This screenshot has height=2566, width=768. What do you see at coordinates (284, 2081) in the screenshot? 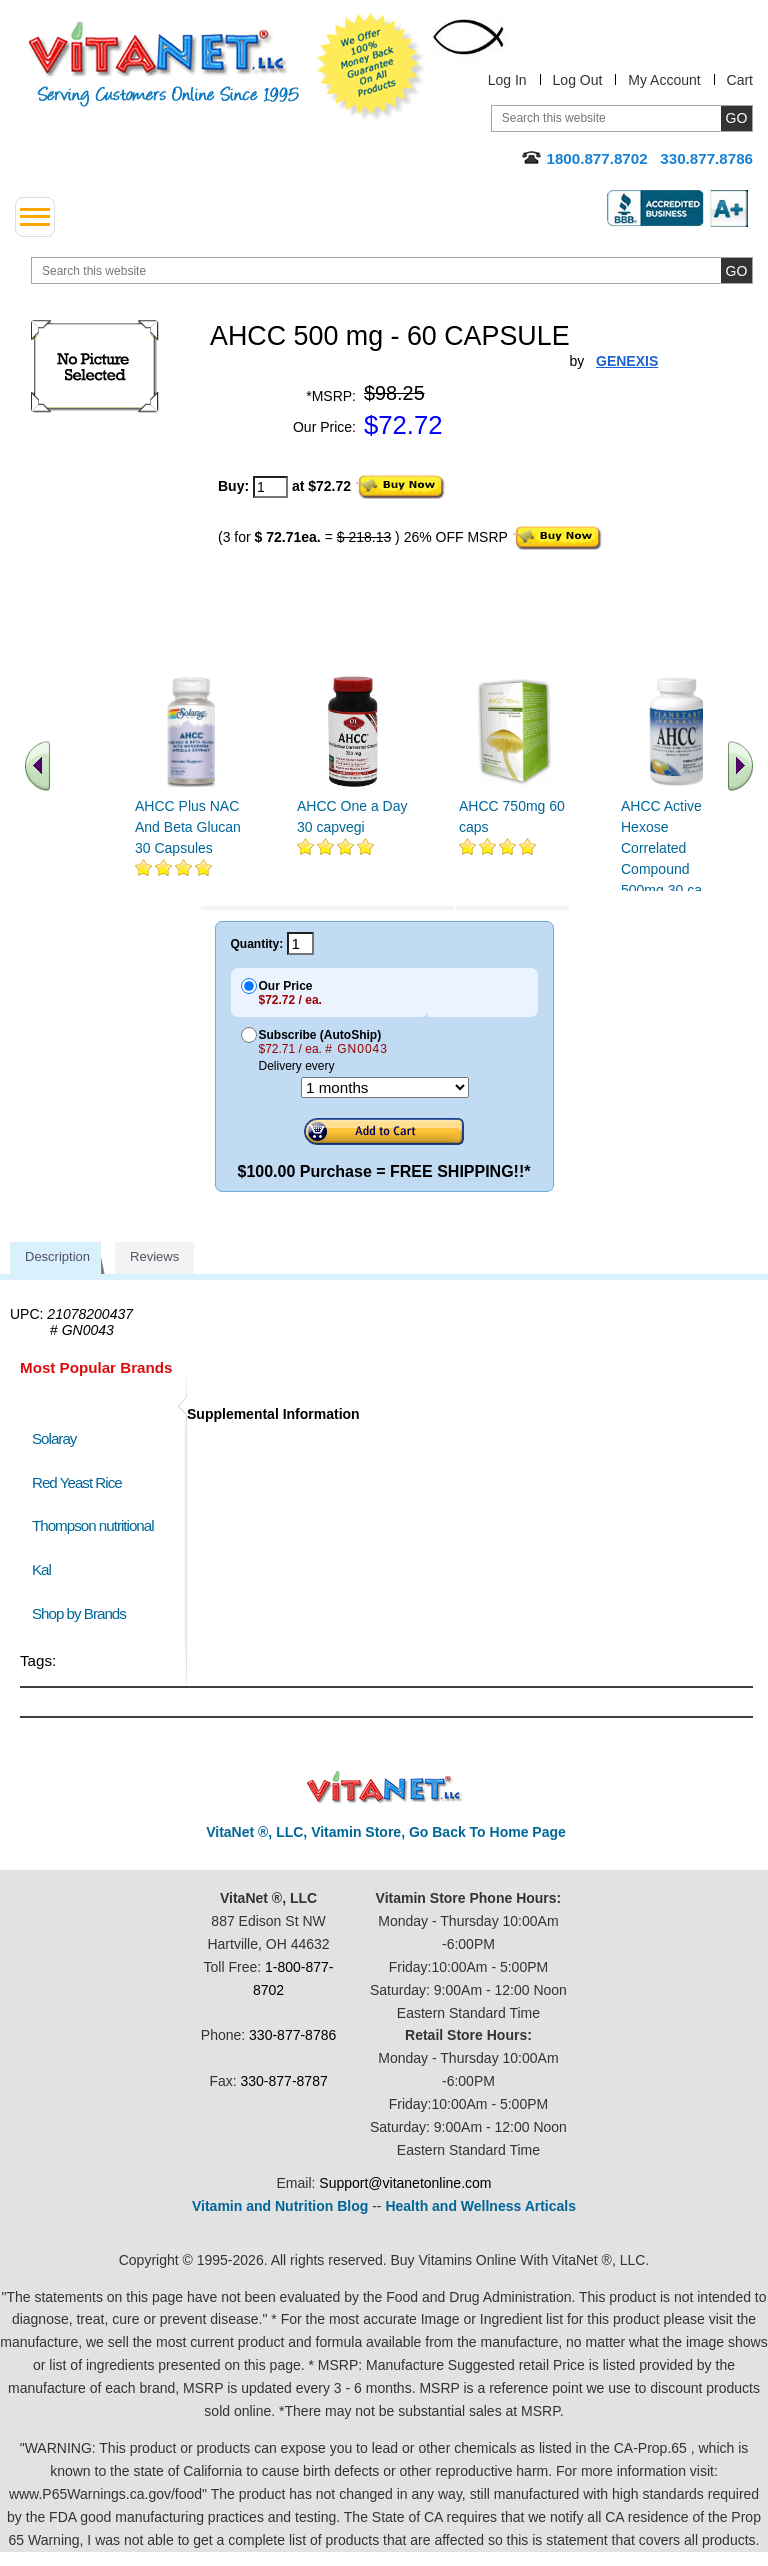
I see `330-877-8787` at bounding box center [284, 2081].